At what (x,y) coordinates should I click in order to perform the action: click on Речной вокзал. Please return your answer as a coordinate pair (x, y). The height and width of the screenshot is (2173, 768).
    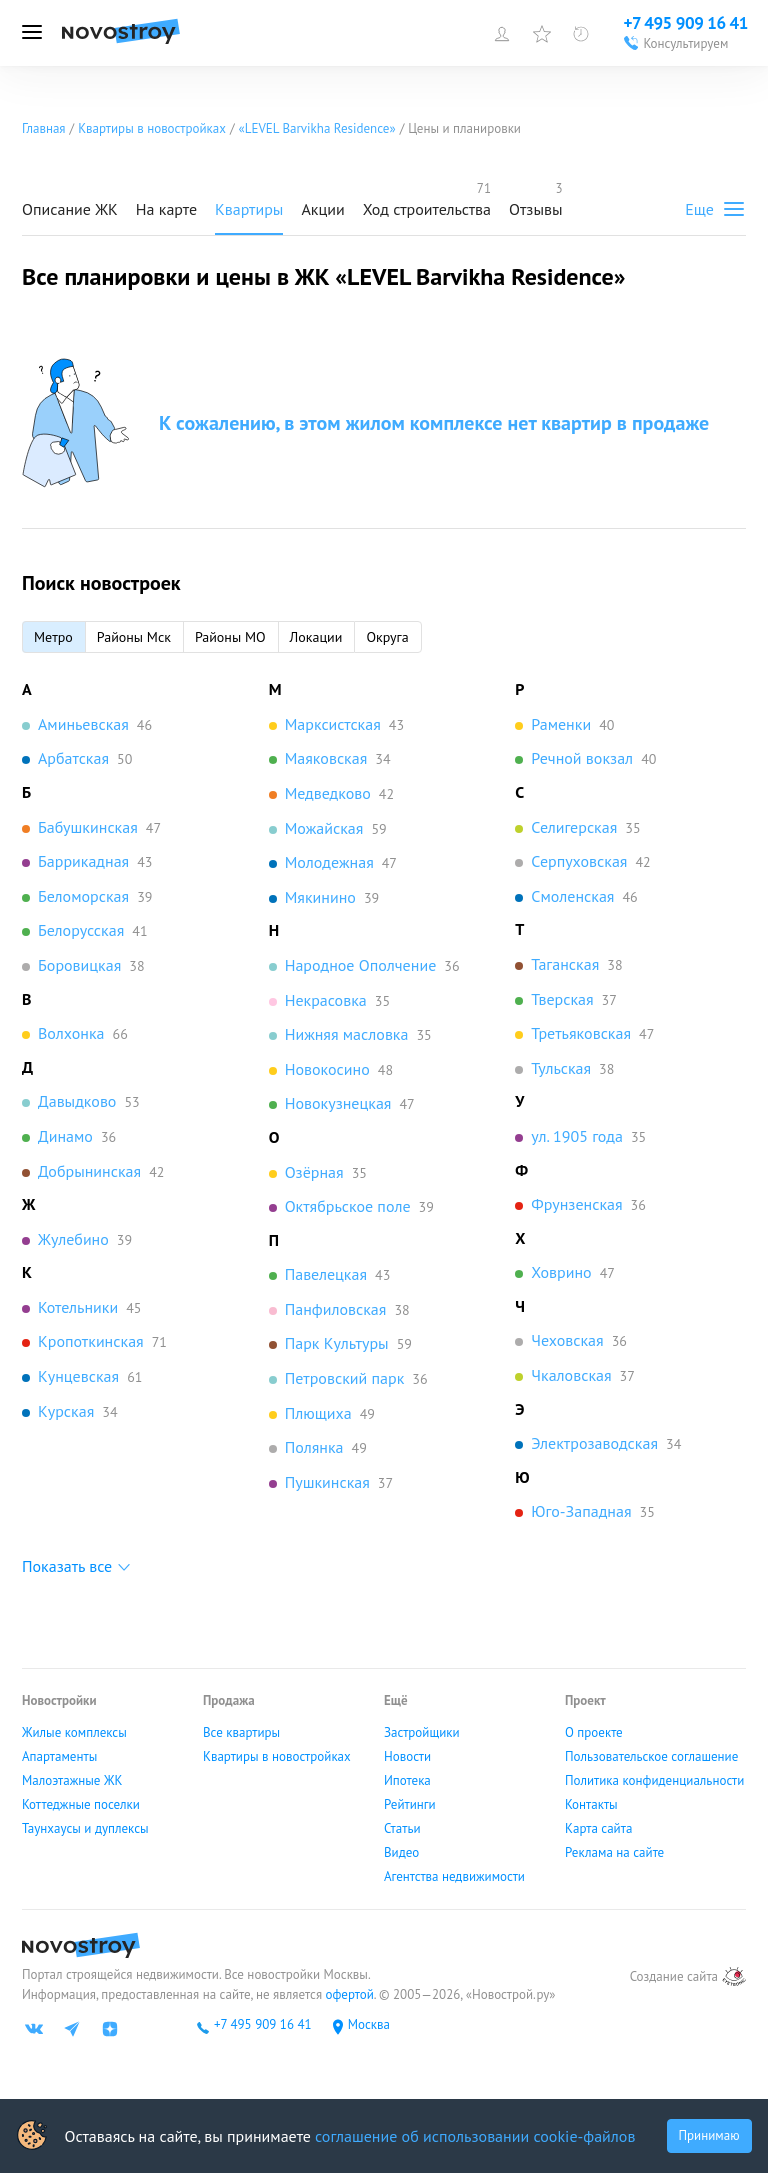
    Looking at the image, I should click on (582, 758).